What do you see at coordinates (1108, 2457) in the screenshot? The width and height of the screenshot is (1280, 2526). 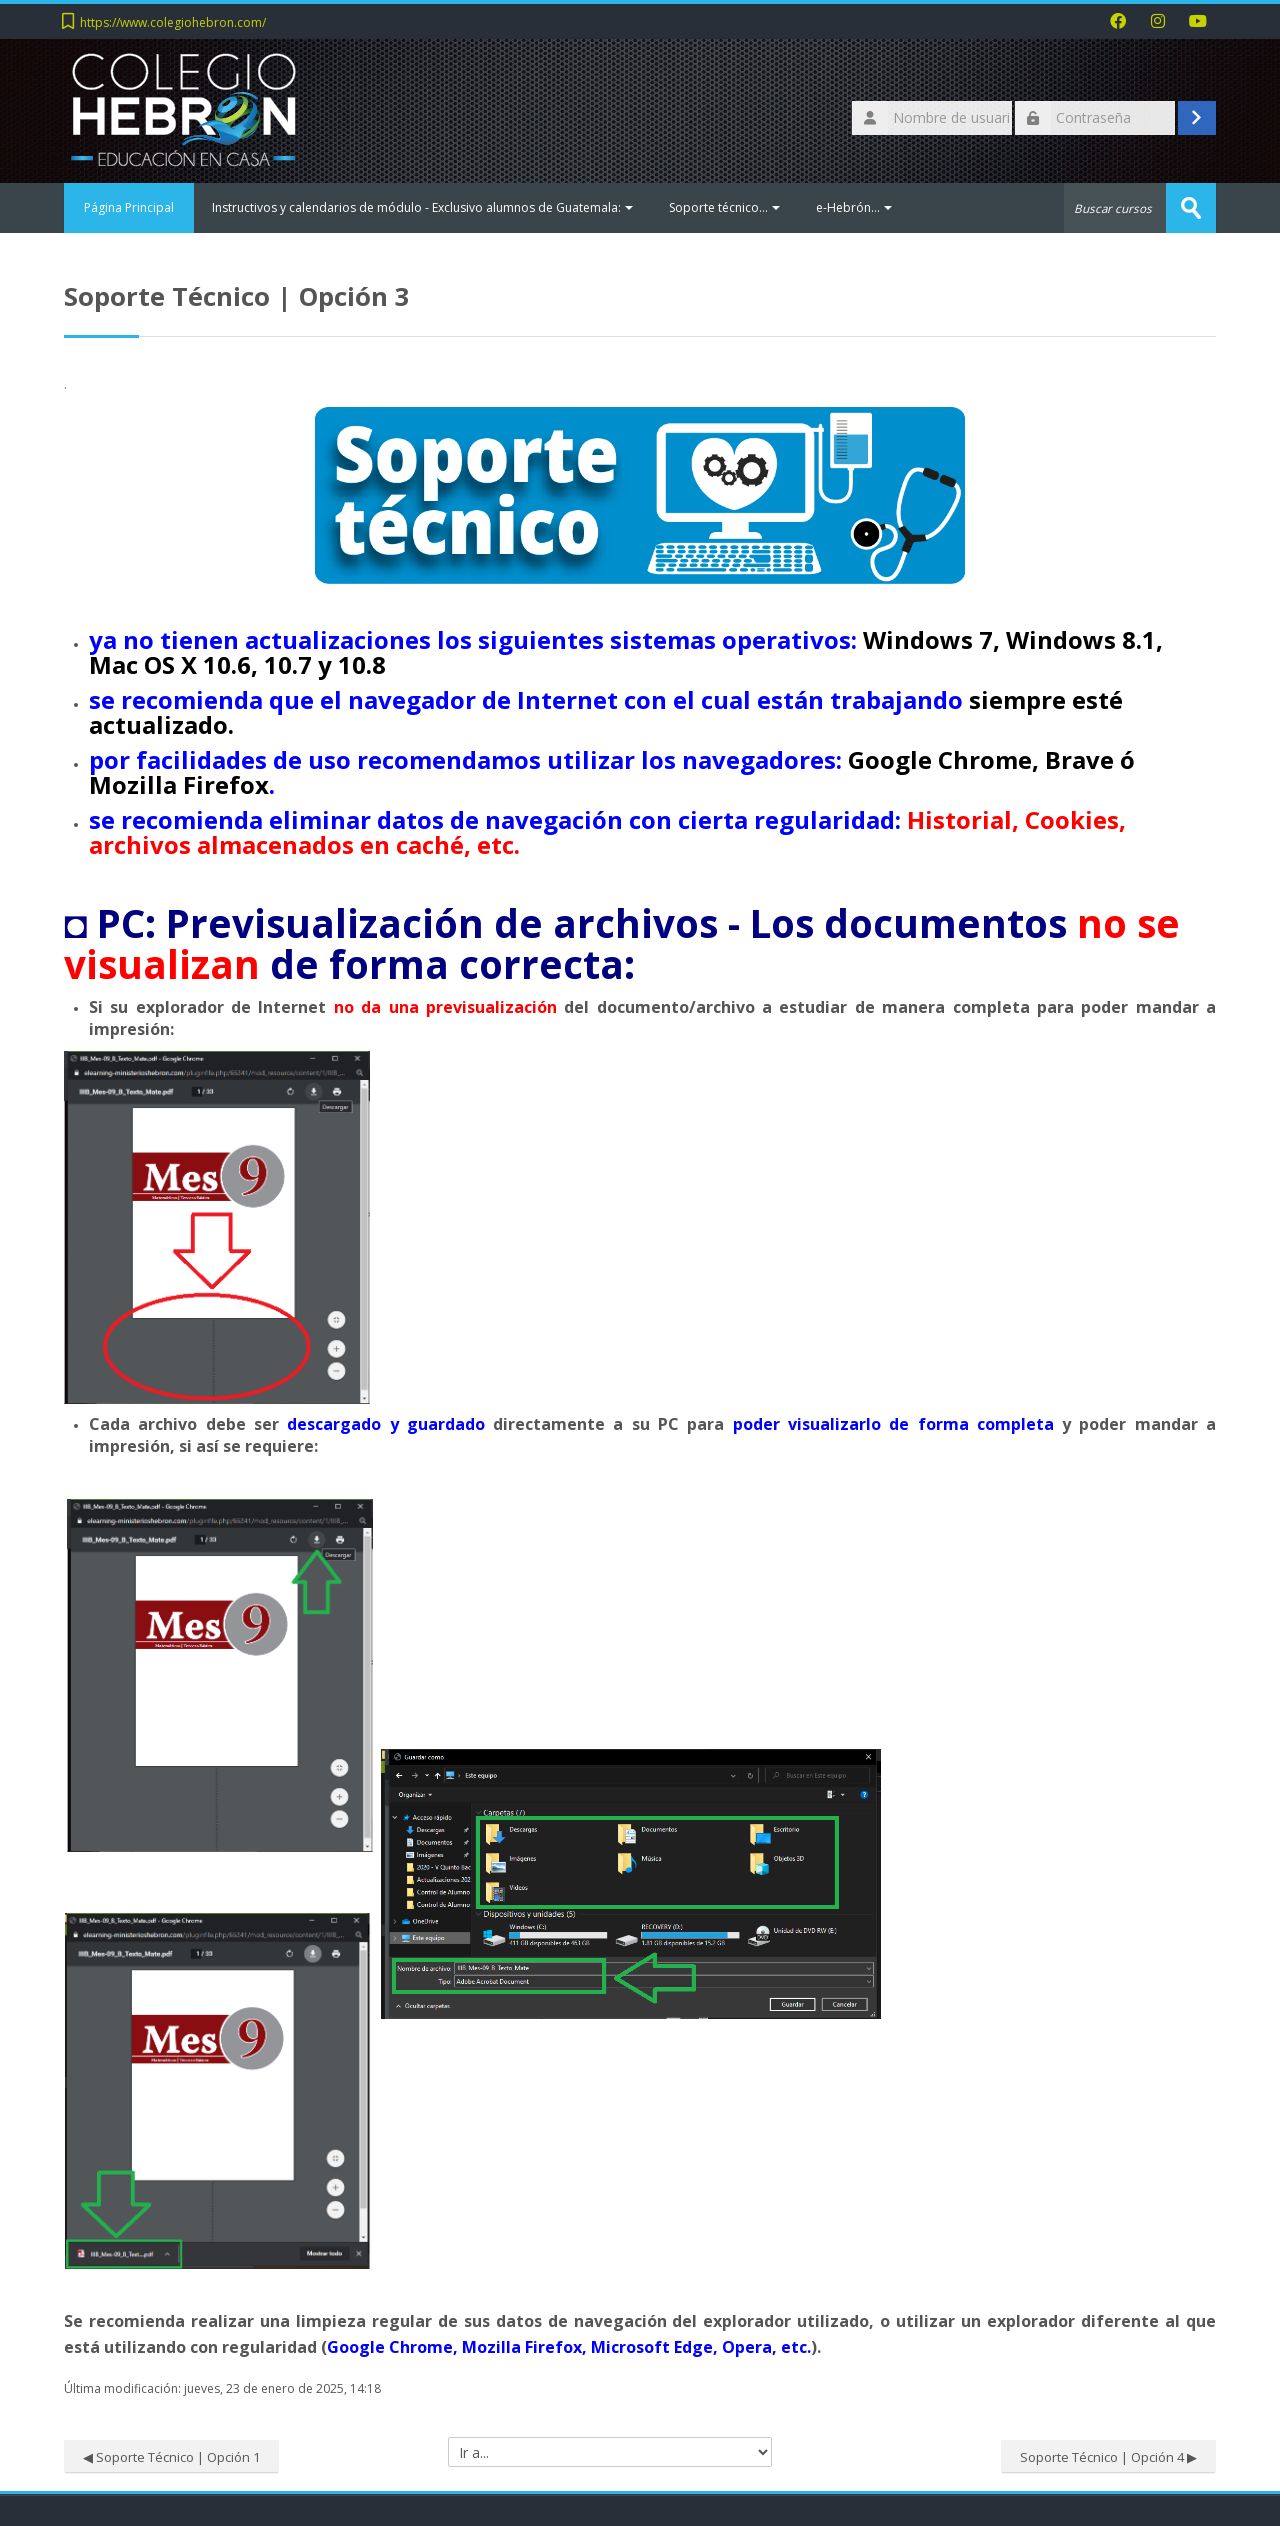 I see `Soporte Técnico | Opción 4 ▶︎` at bounding box center [1108, 2457].